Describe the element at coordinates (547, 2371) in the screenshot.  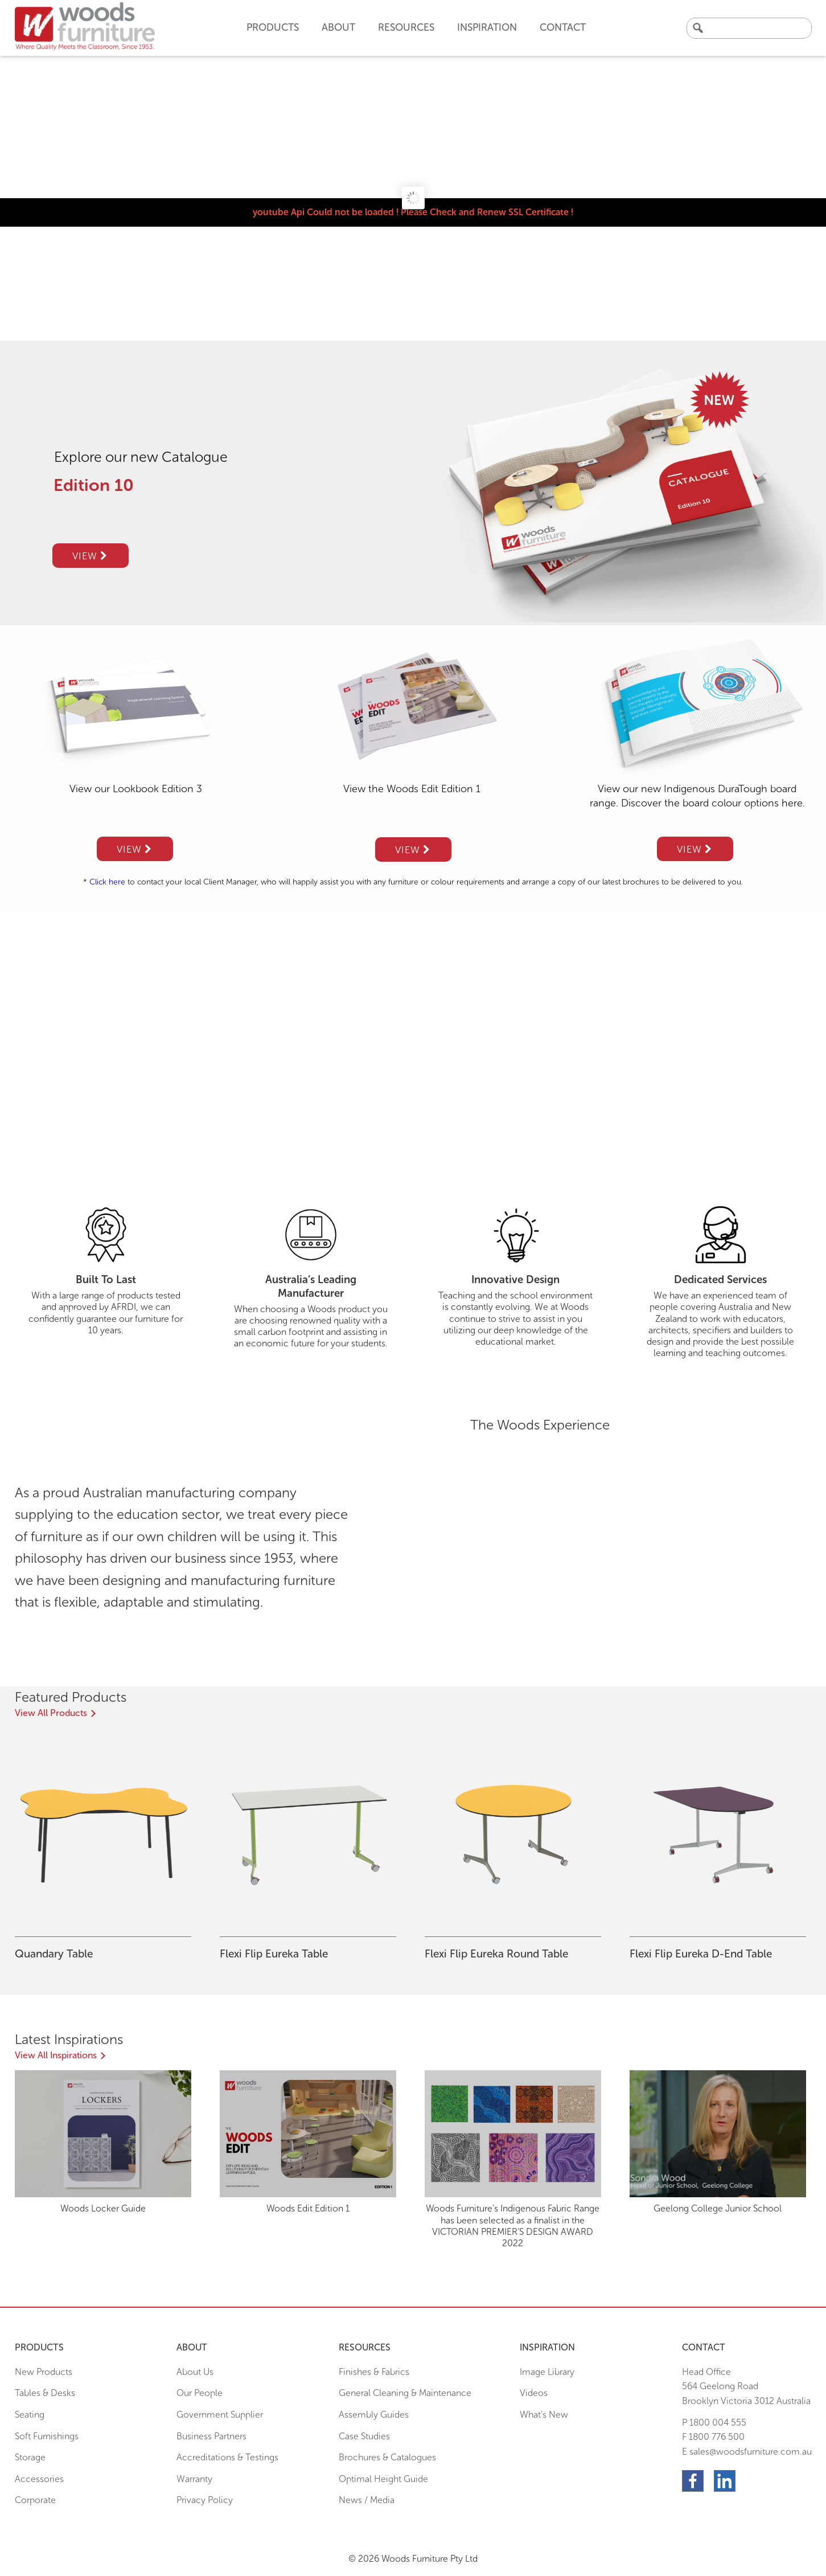
I see `Image Library` at that location.